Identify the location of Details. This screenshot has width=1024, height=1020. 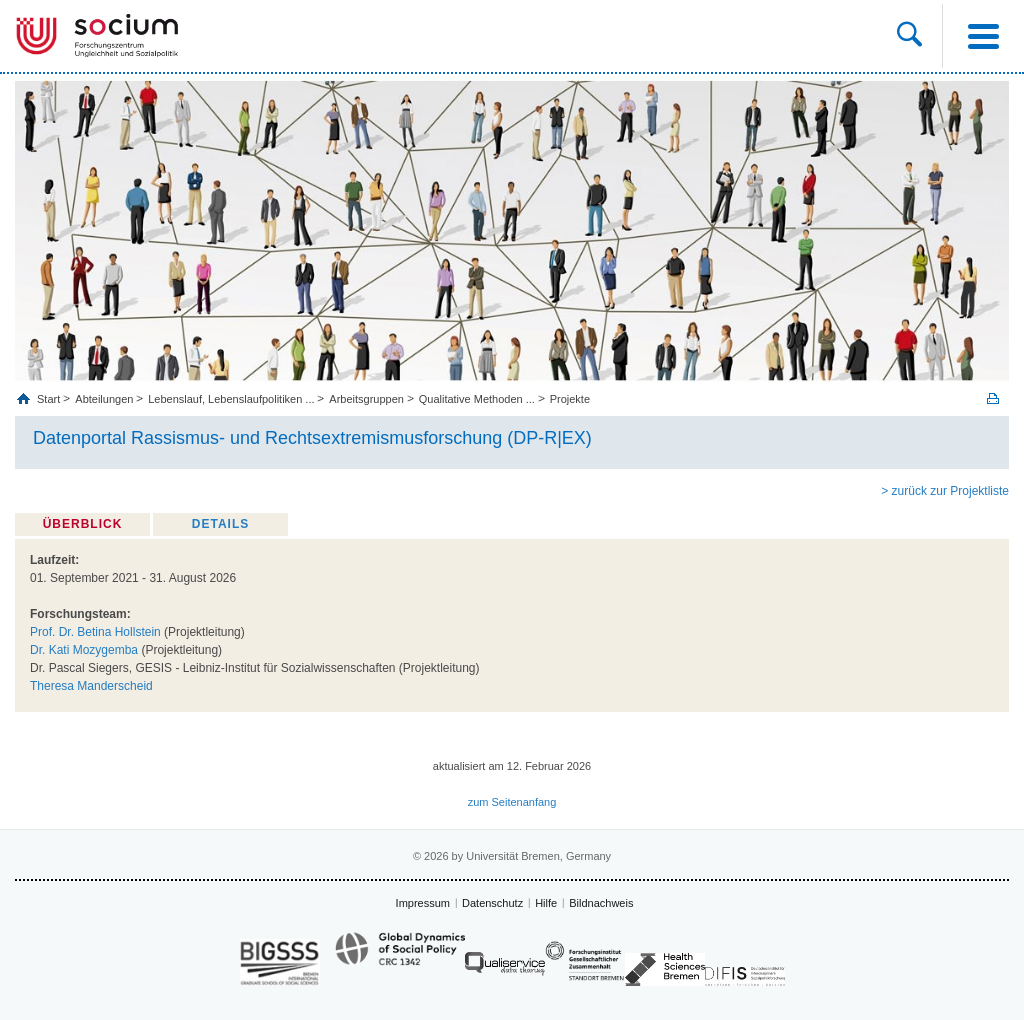
(220, 524).